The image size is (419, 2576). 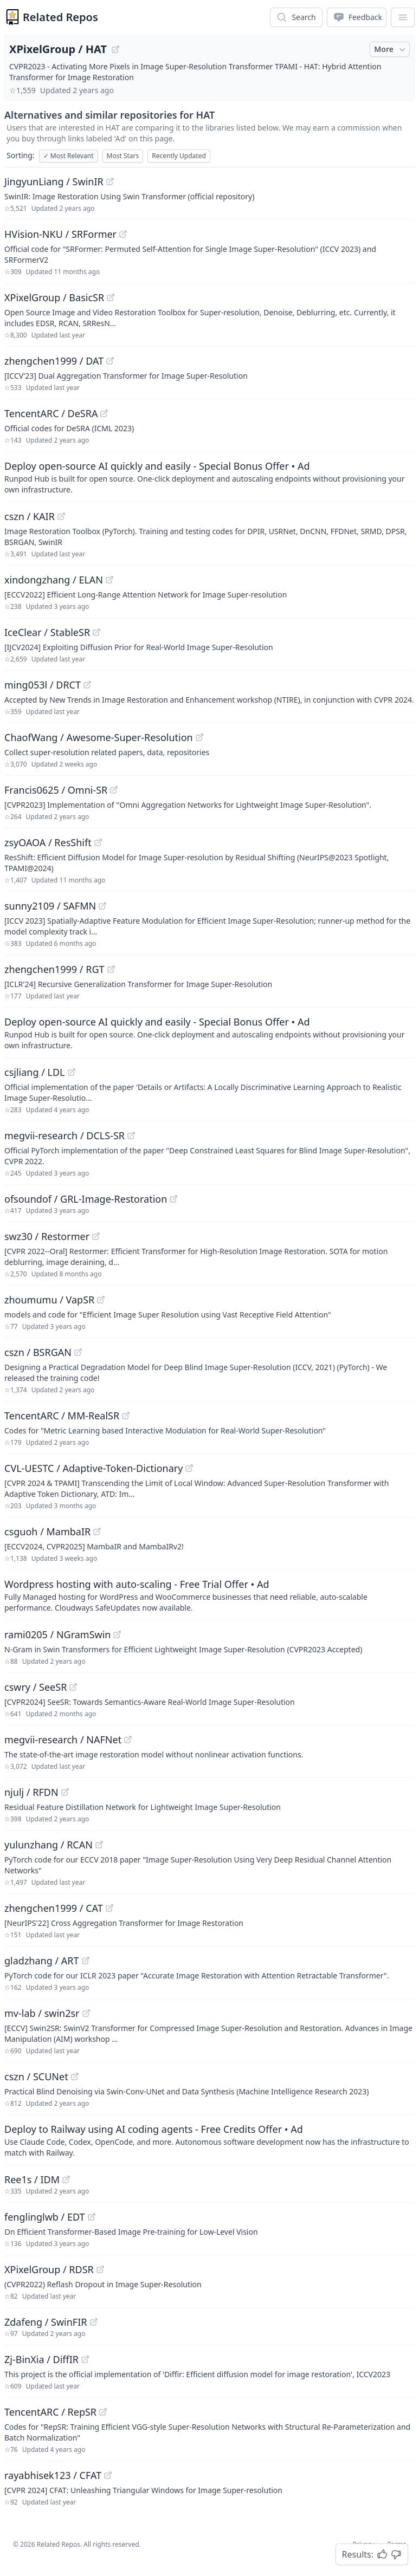 What do you see at coordinates (35, 1686) in the screenshot?
I see `cswry / SeeSR` at bounding box center [35, 1686].